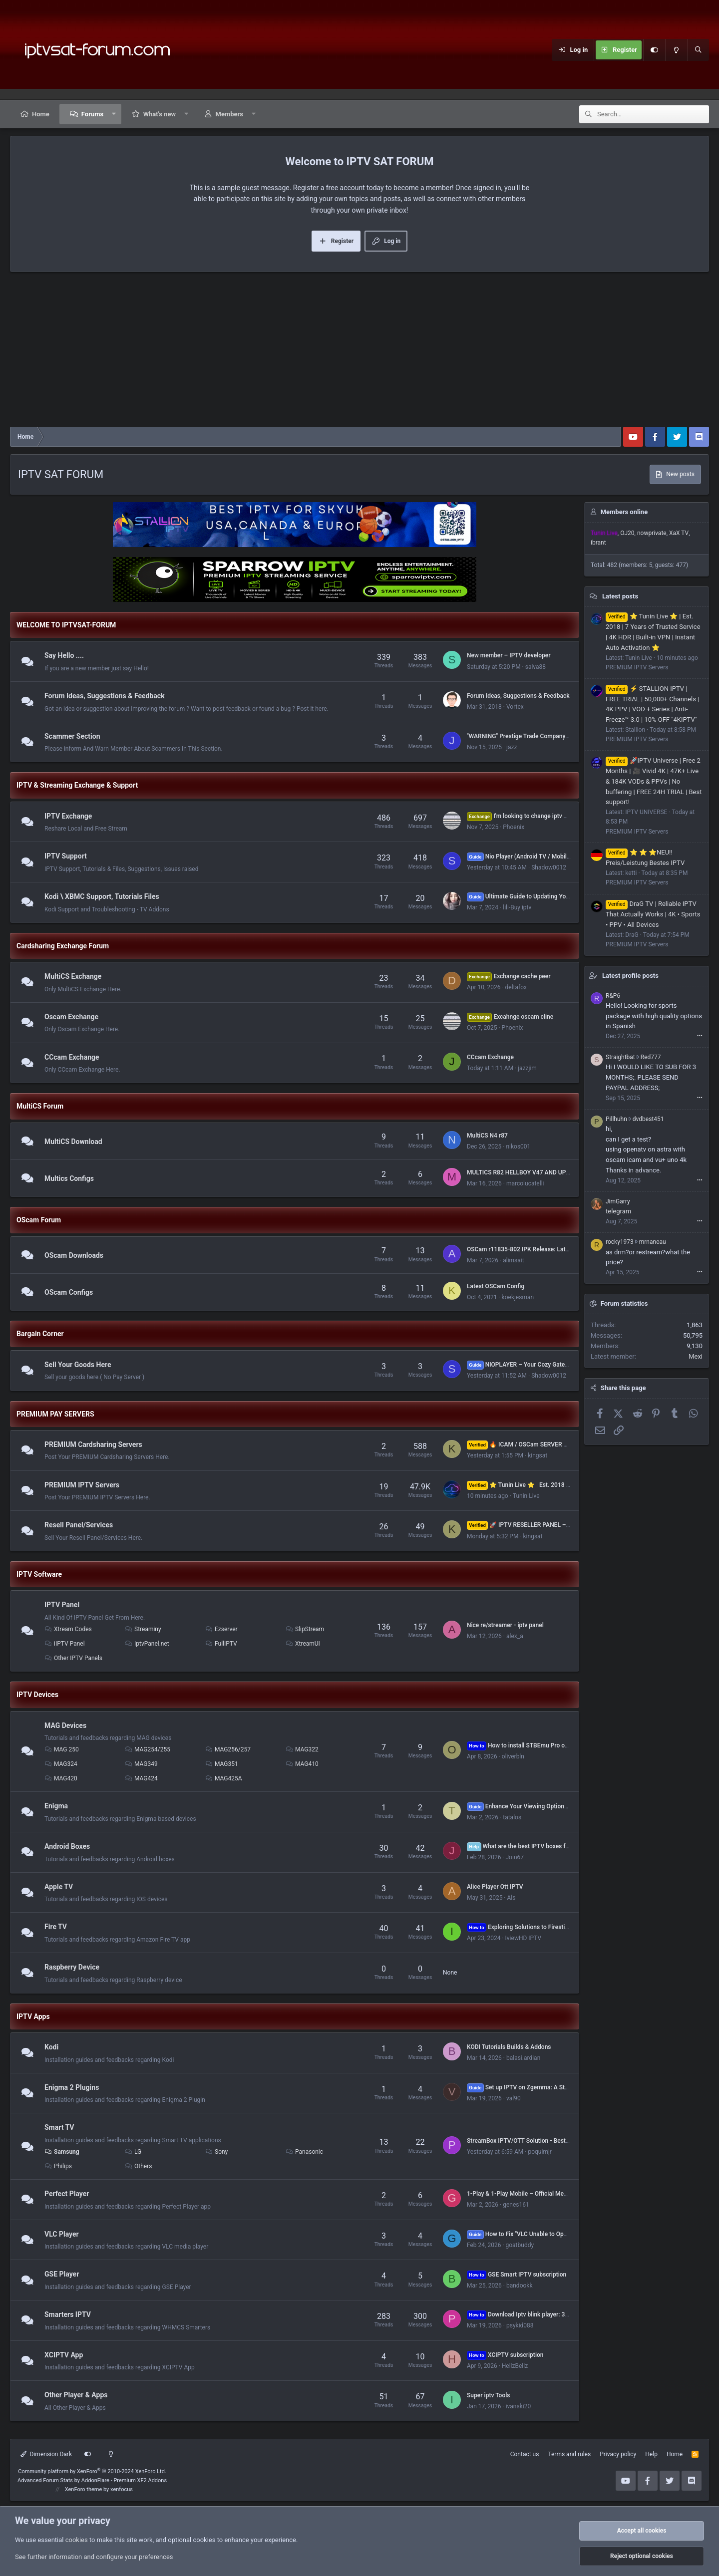 The image size is (719, 2576). Describe the element at coordinates (679, 533) in the screenshot. I see `XaX TV` at that location.